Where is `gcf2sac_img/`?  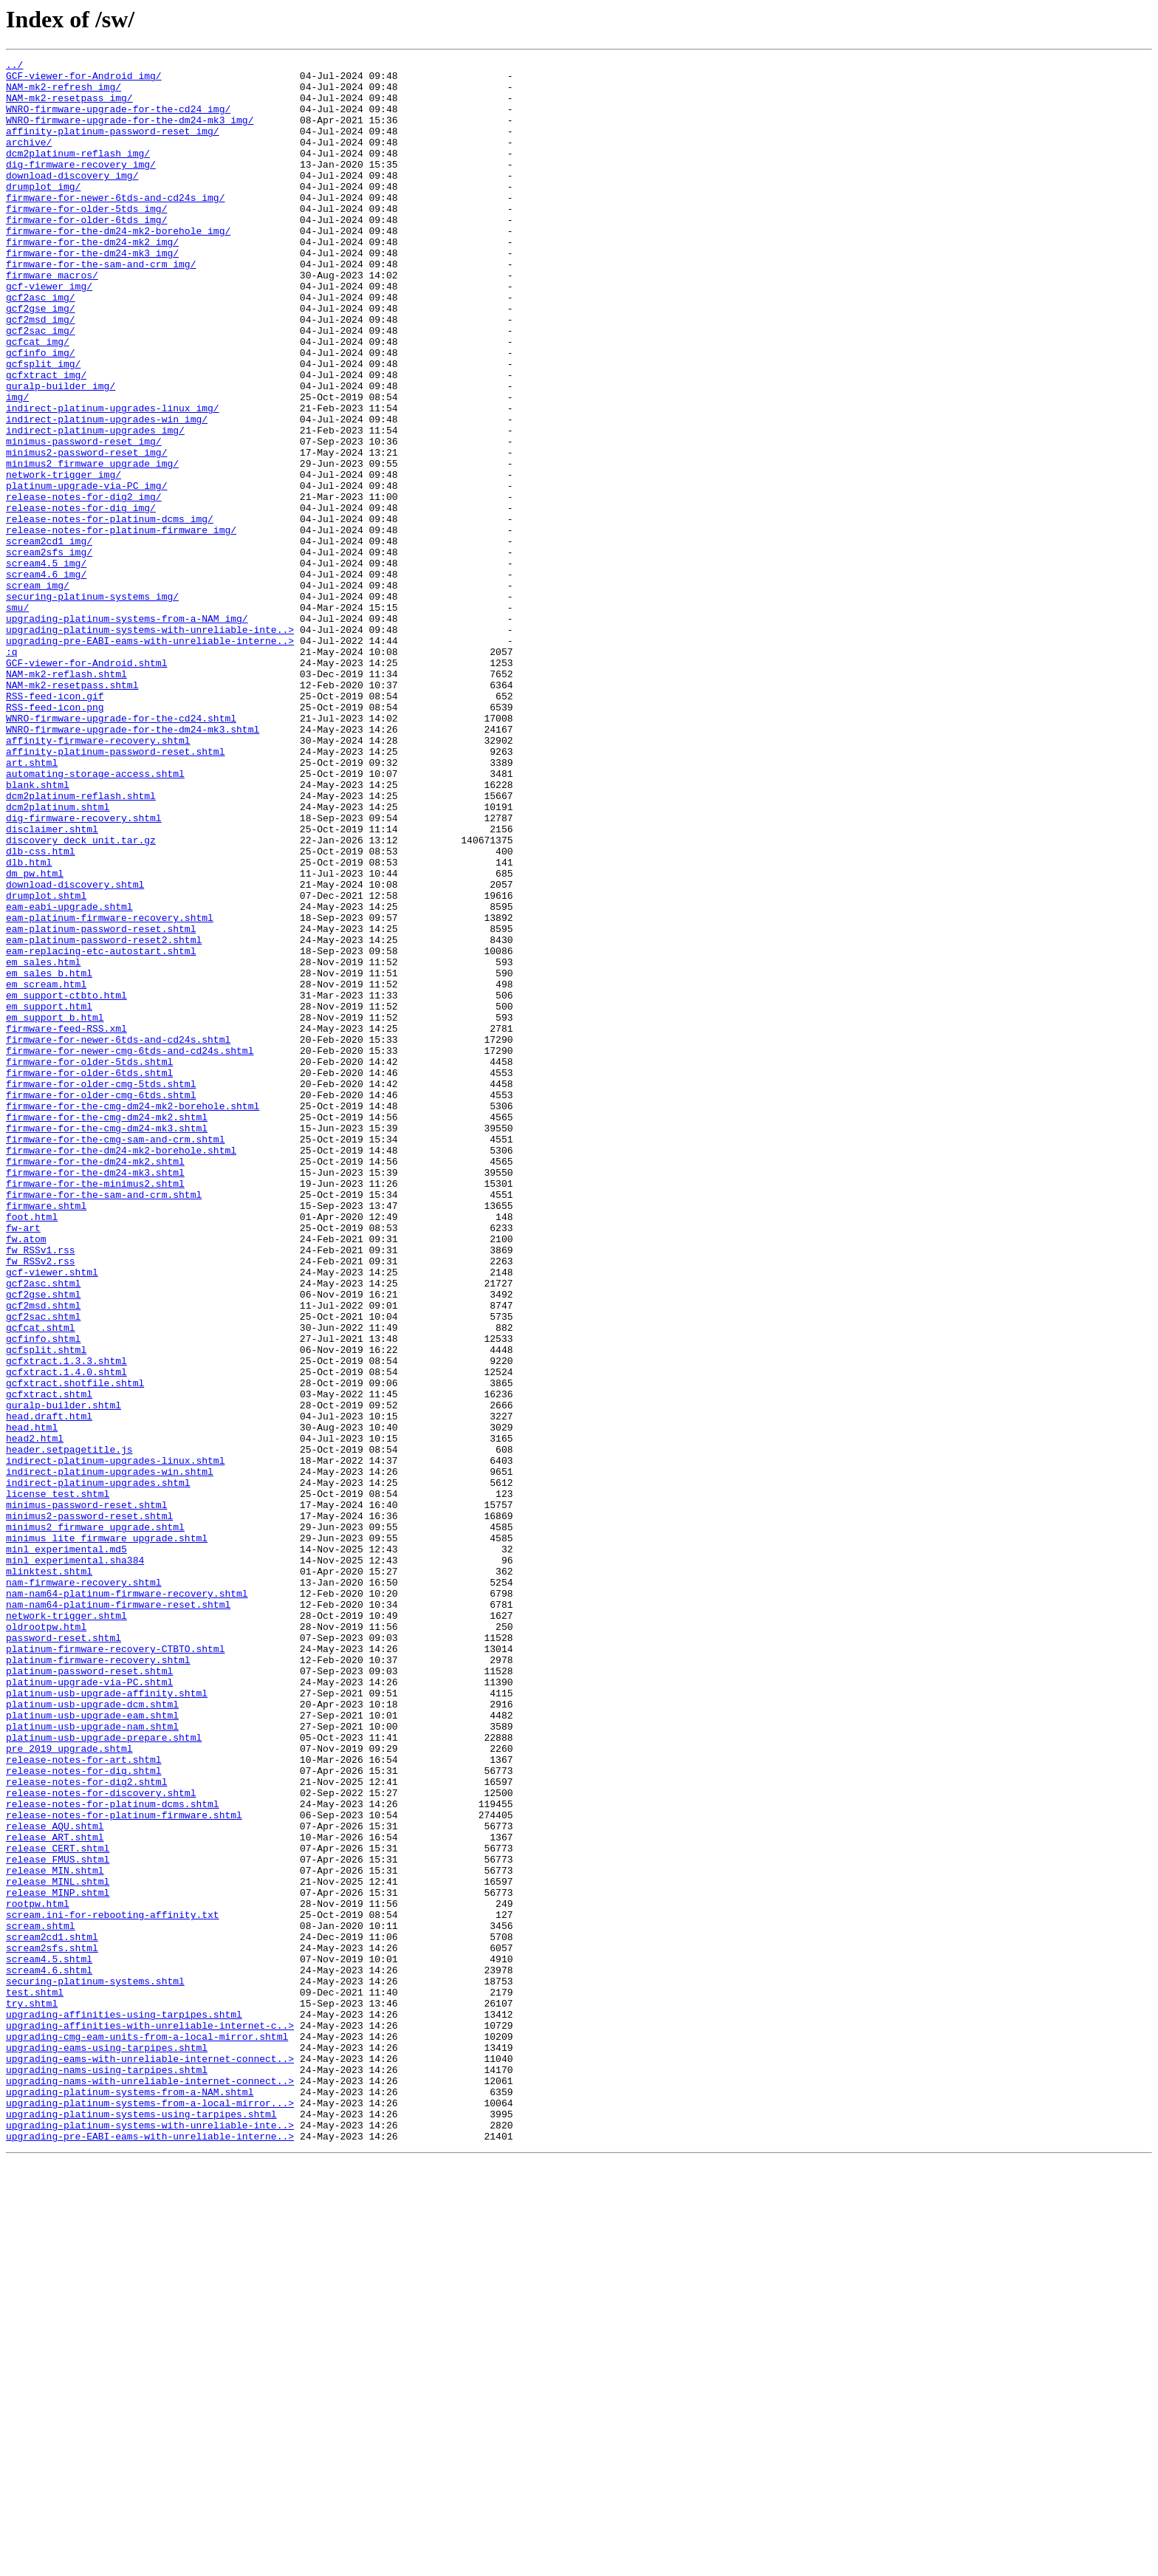
gcf2sac_img/ is located at coordinates (40, 385).